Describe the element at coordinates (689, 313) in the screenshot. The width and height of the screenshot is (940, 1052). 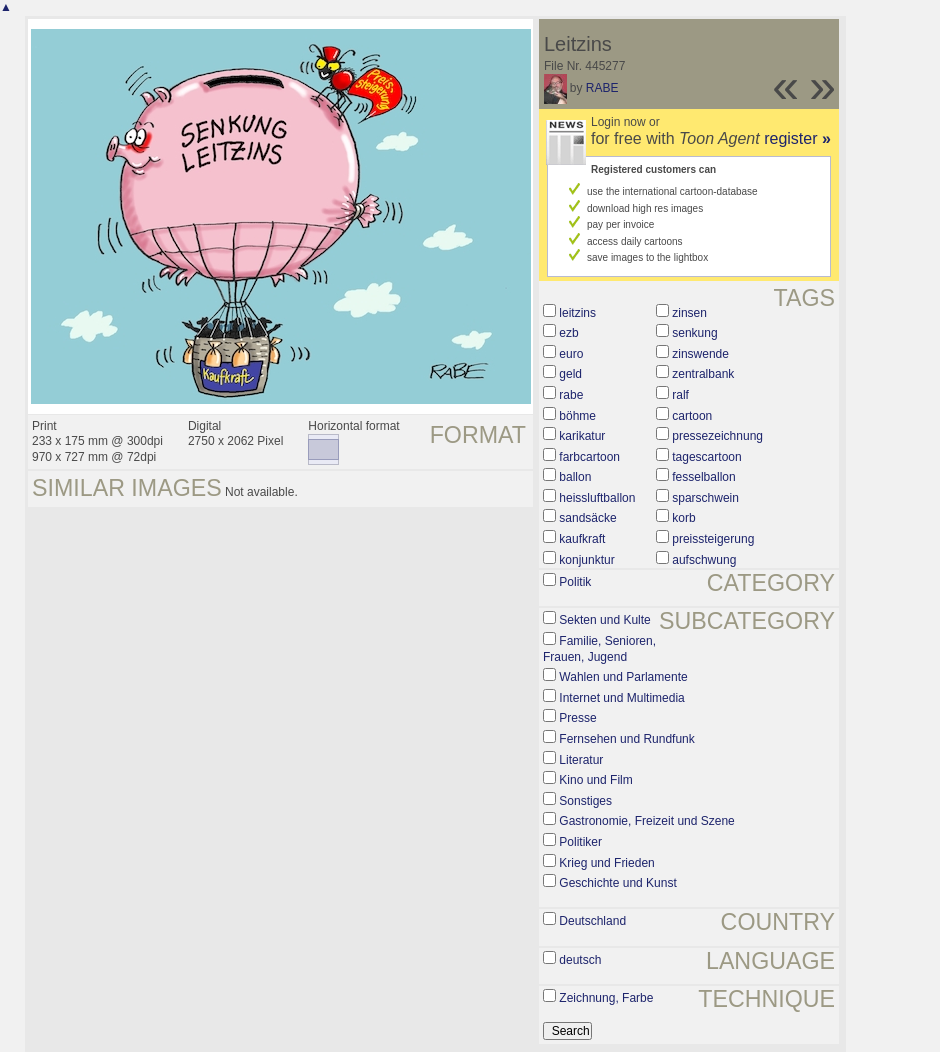
I see `zinsen` at that location.